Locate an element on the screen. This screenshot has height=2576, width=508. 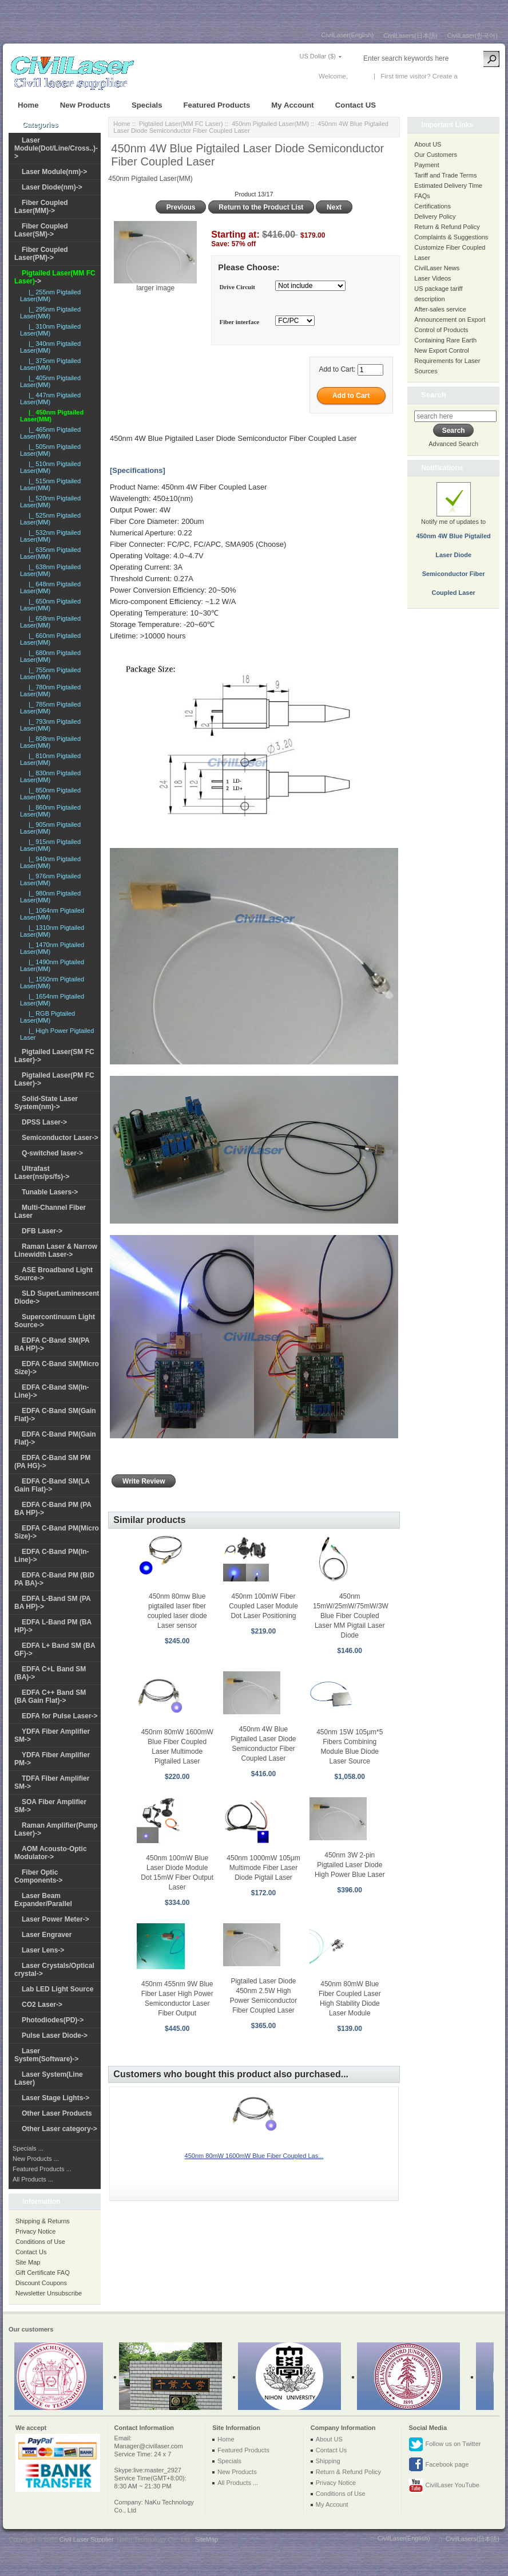
EDFA C++ Band SM (BA Gain Flat)-> is located at coordinates (50, 1697).